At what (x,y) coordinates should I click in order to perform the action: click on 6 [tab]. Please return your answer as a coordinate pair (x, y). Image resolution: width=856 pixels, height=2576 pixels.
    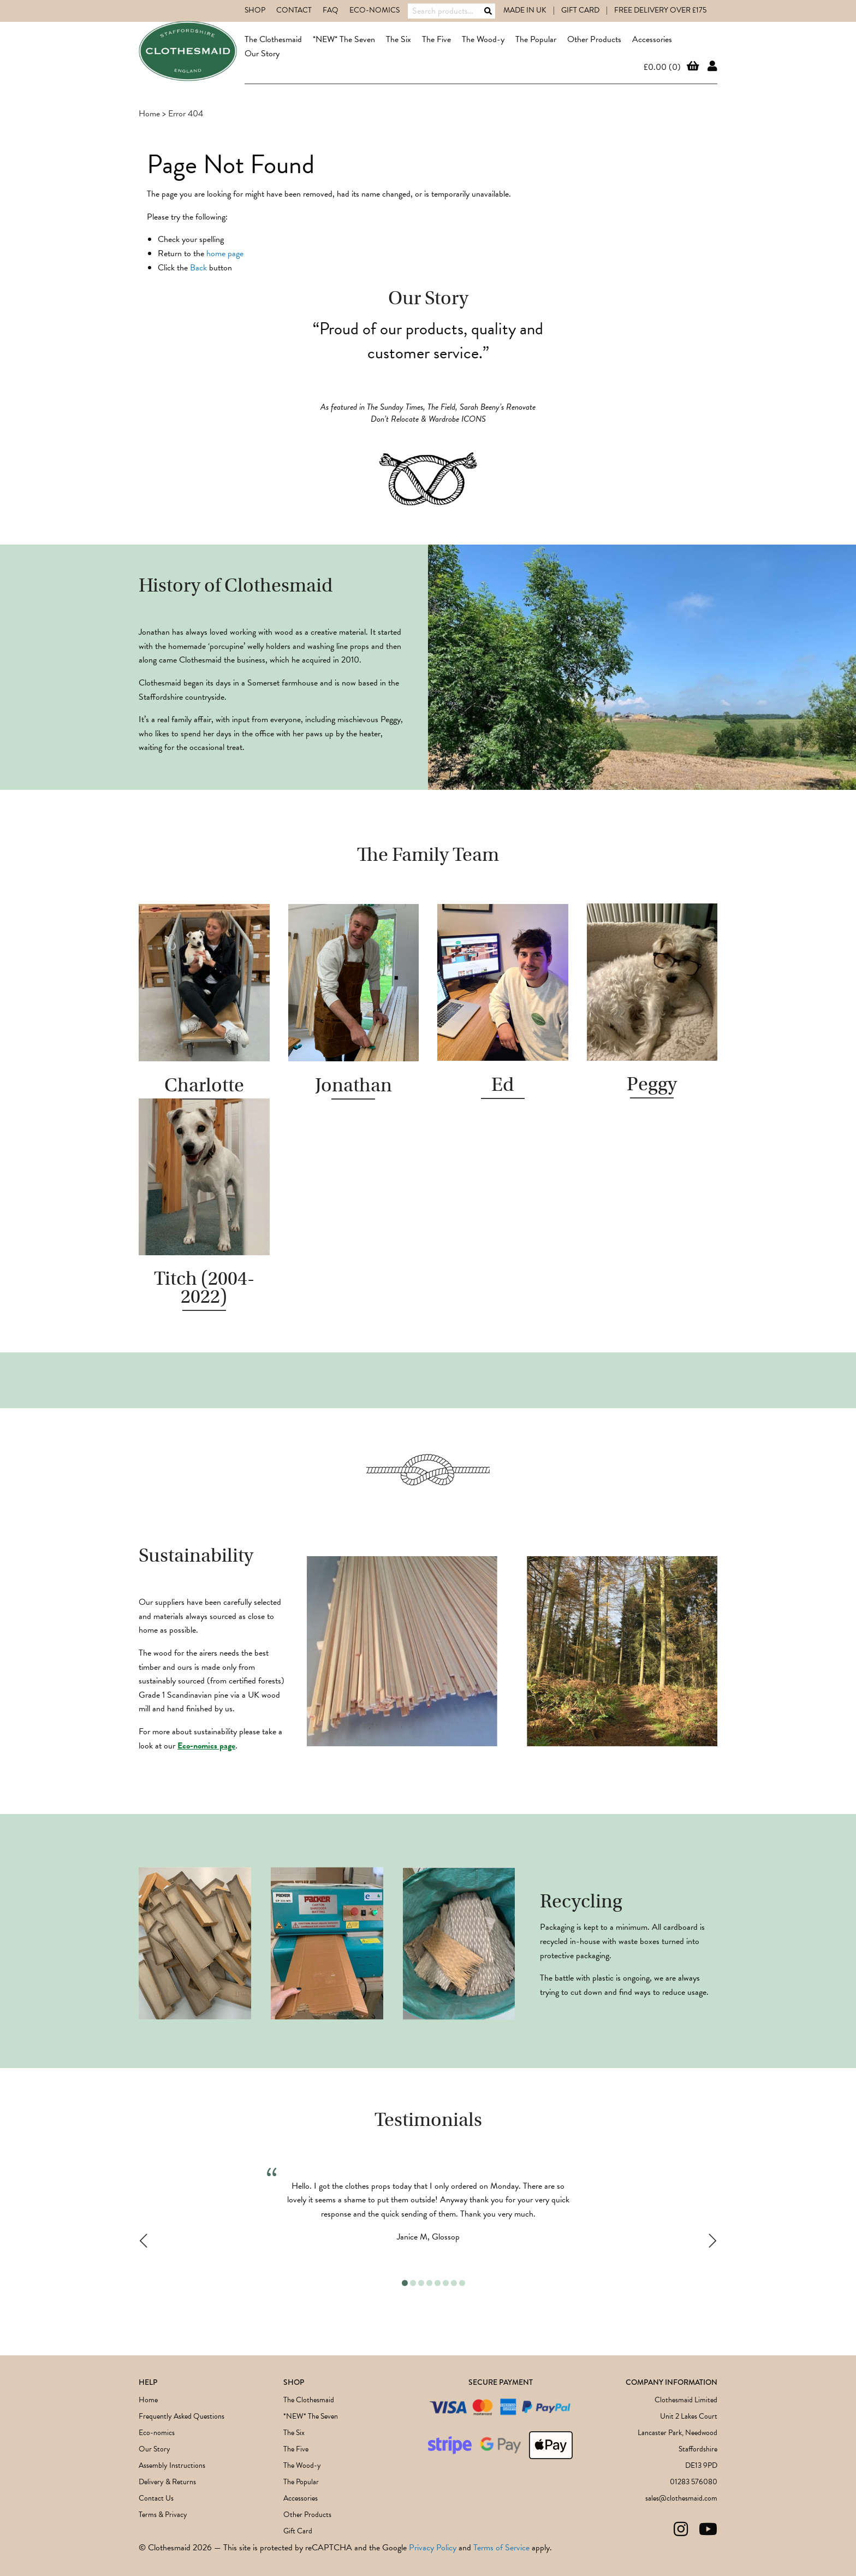
    Looking at the image, I should click on (446, 2283).